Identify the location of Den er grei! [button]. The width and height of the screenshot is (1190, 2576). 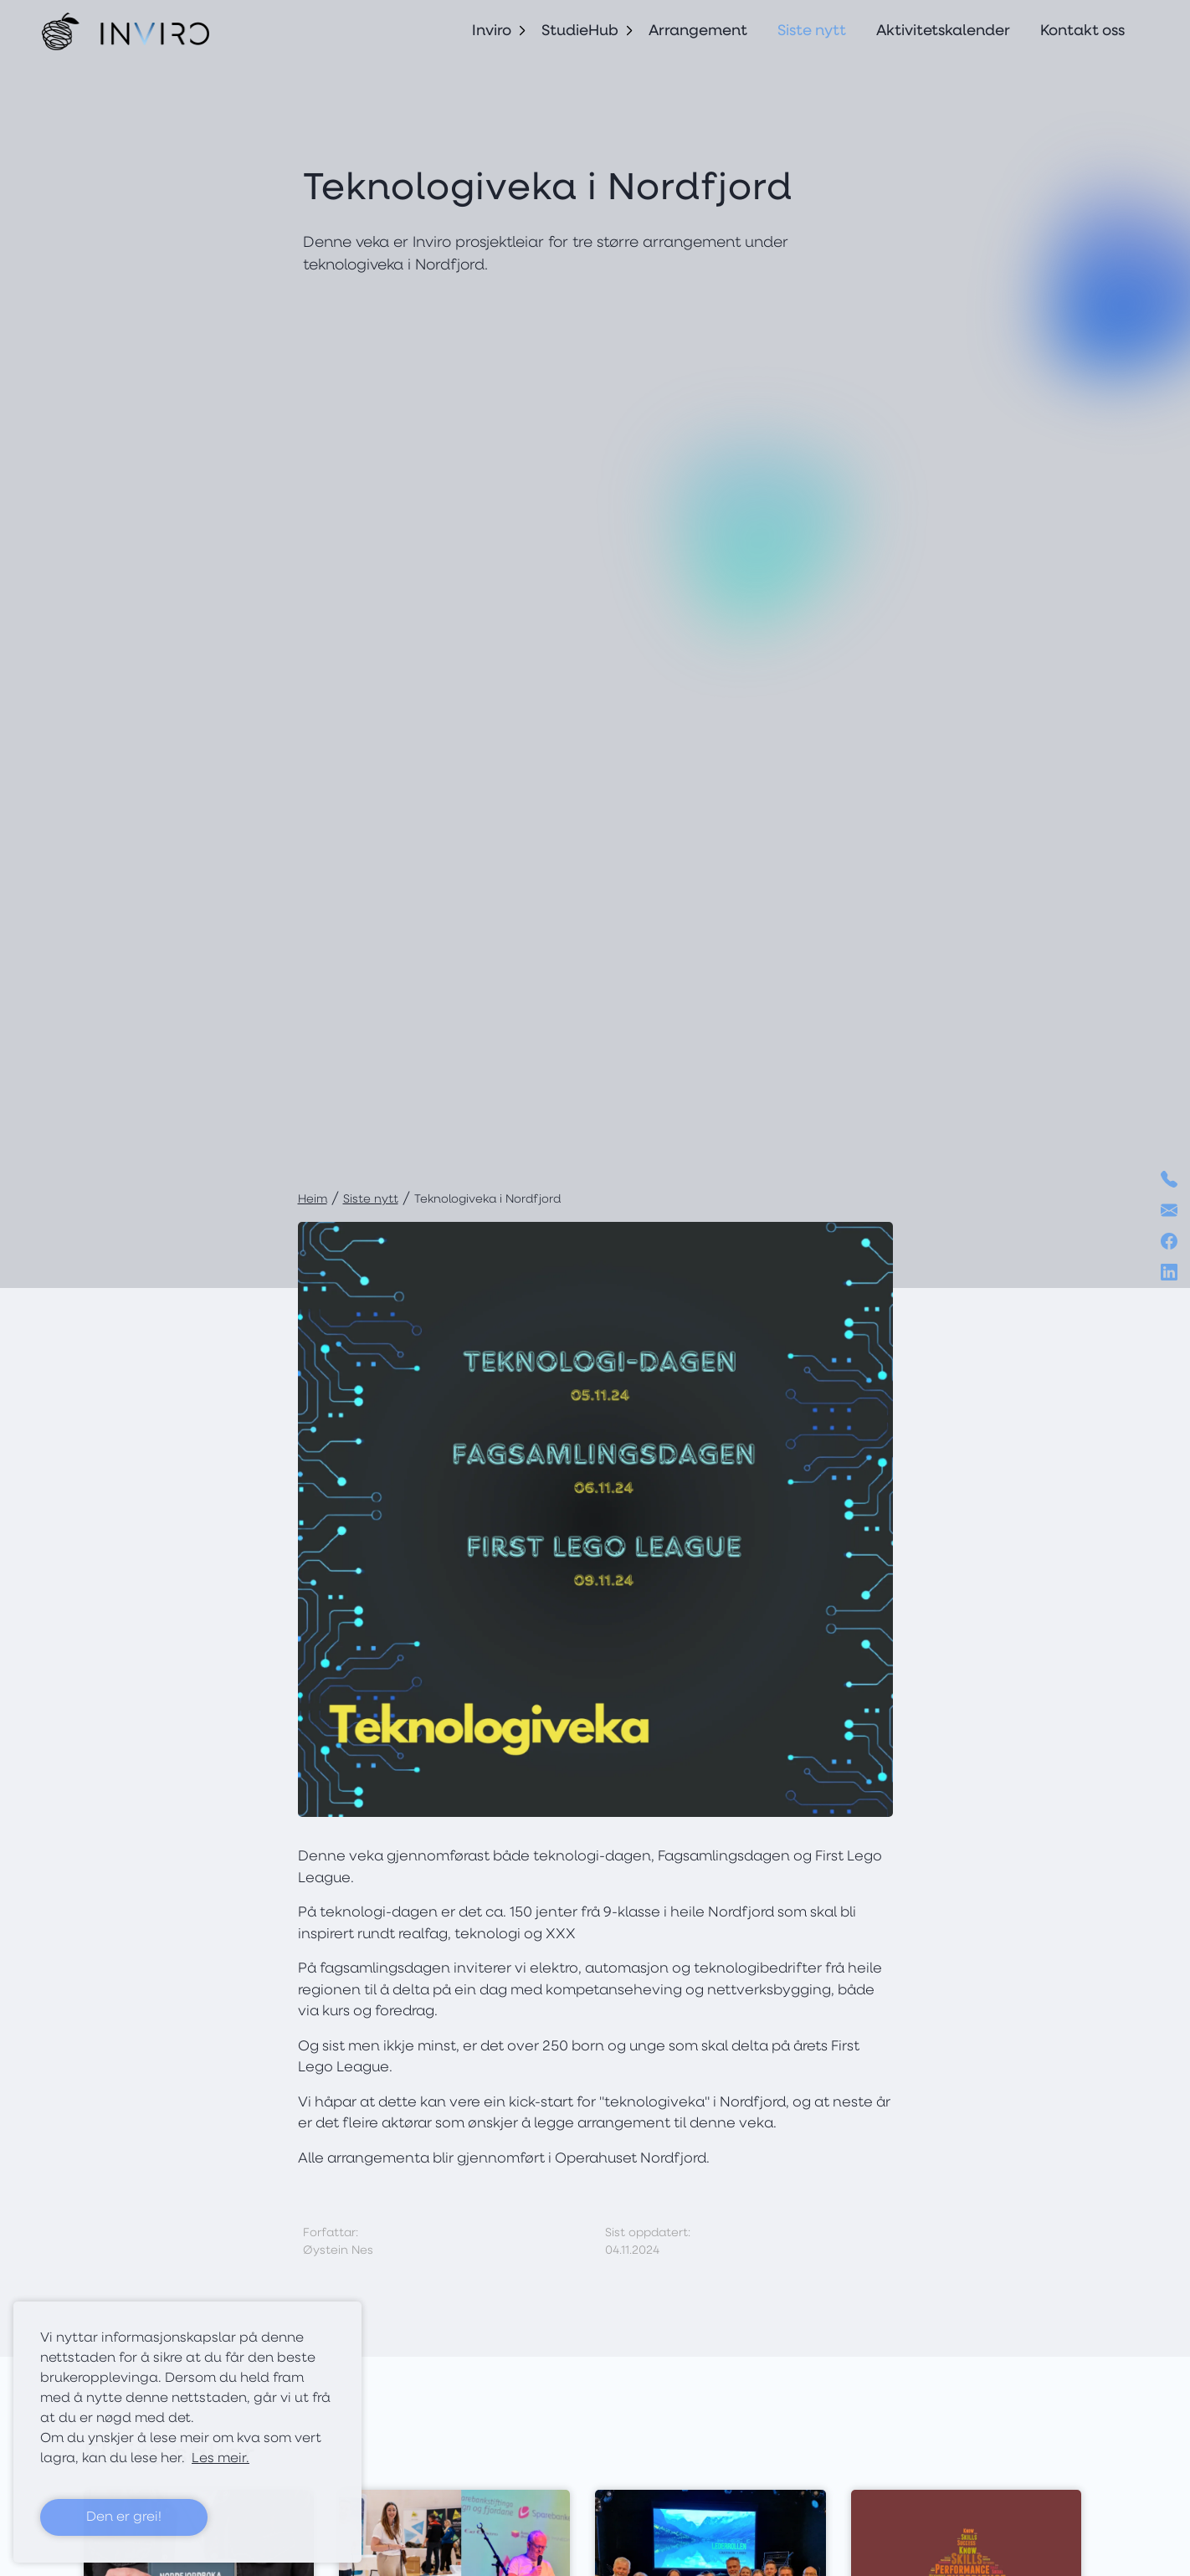
(124, 2517).